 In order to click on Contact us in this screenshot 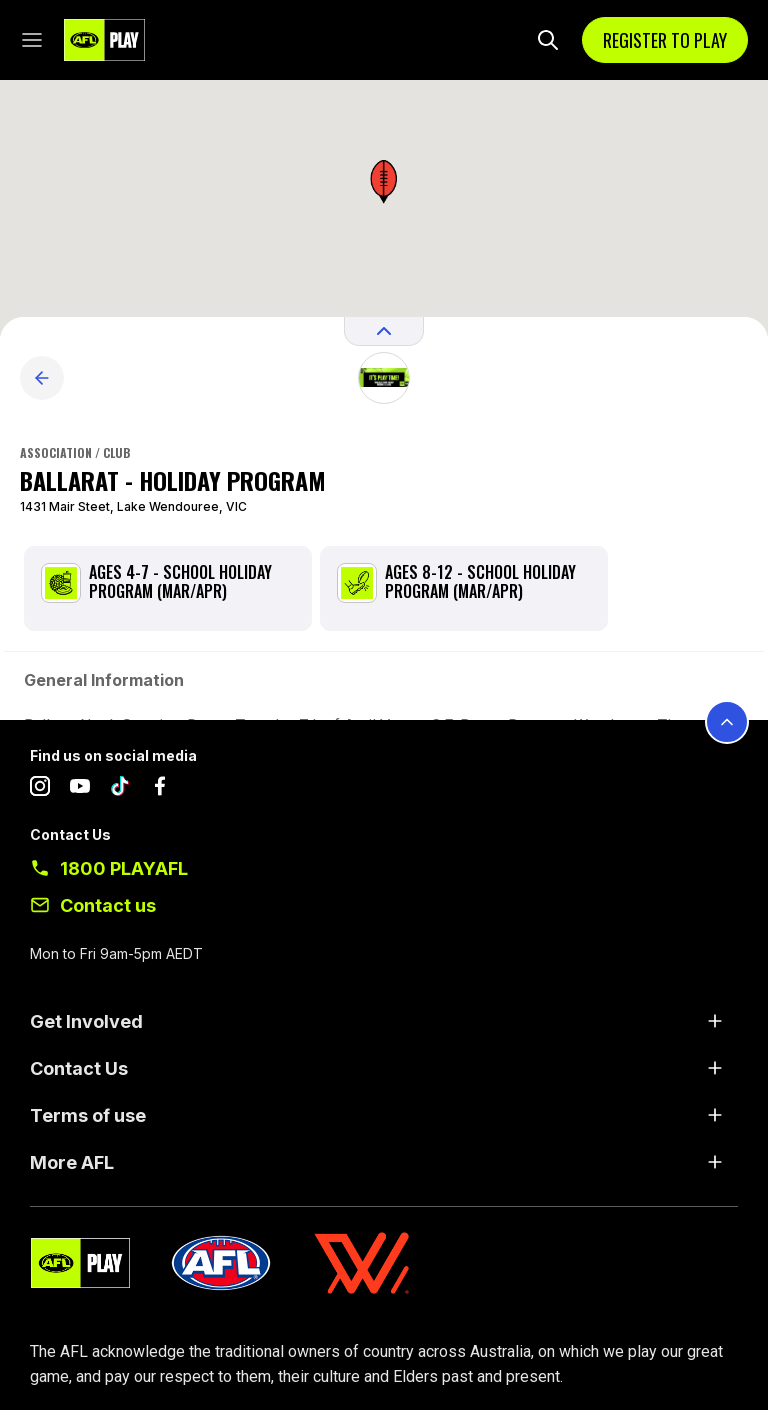, I will do `click(108, 905)`.